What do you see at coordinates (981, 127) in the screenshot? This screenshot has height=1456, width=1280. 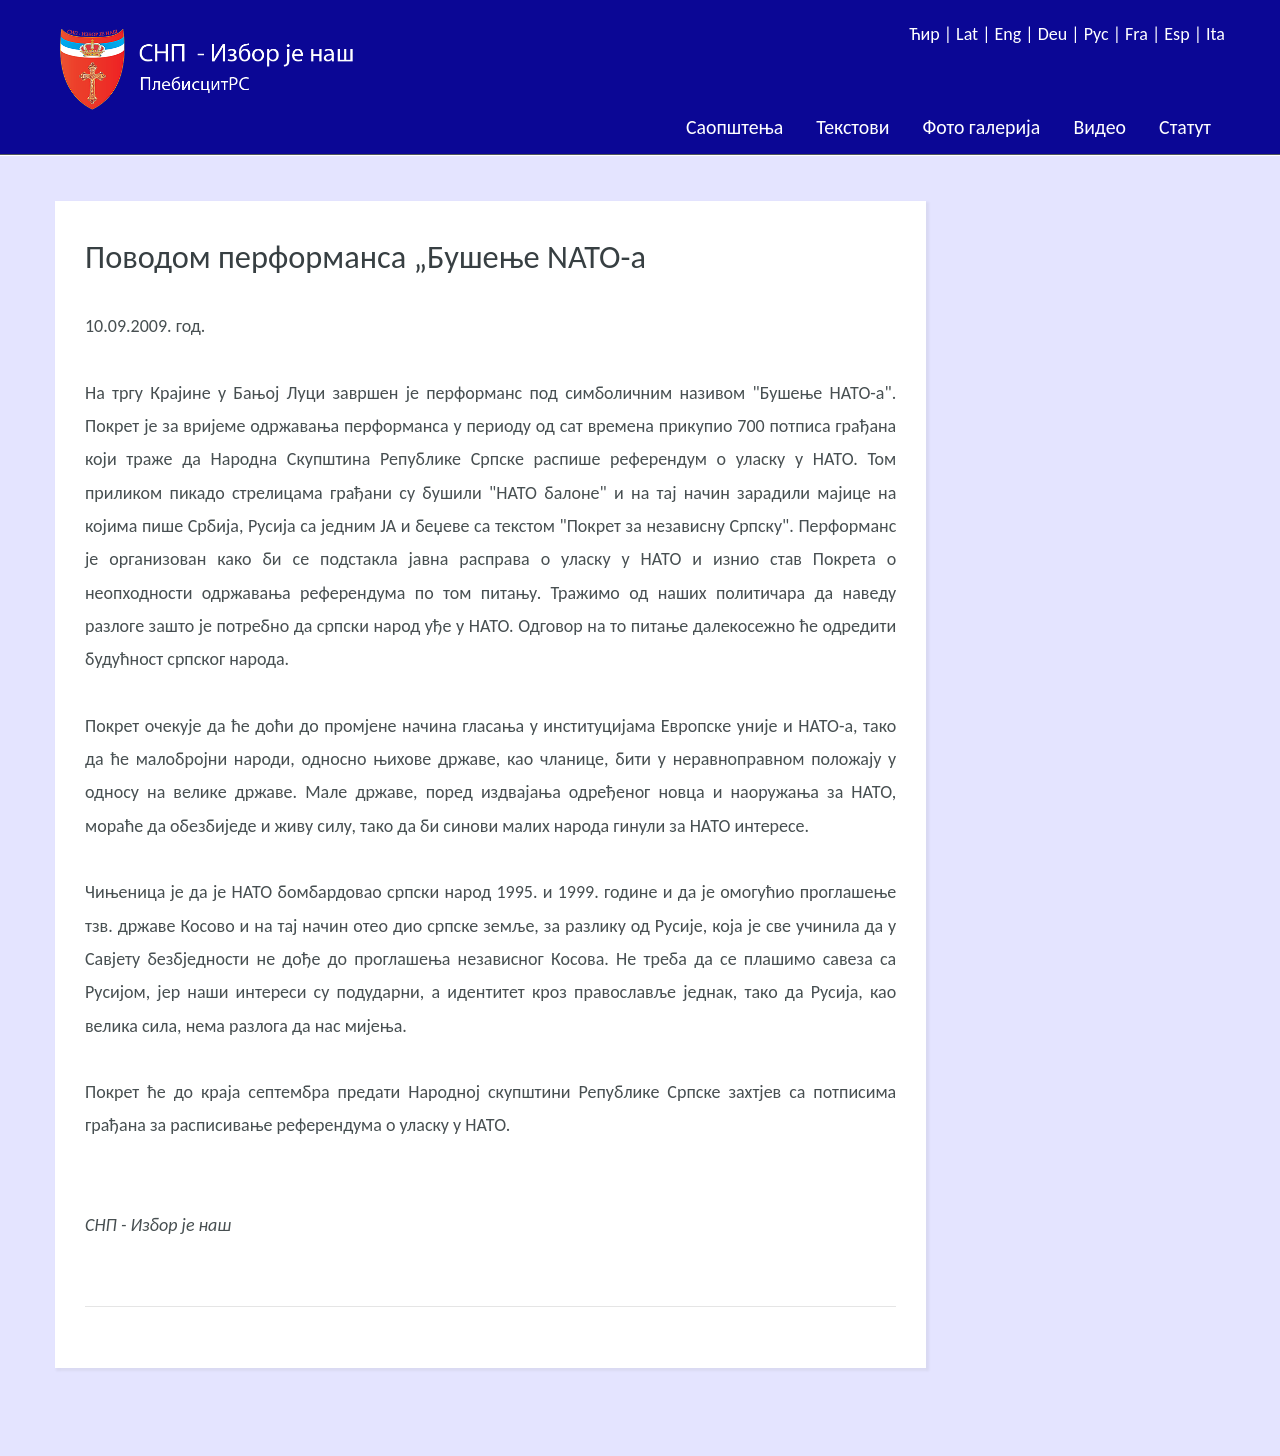 I see `Фото галерија` at bounding box center [981, 127].